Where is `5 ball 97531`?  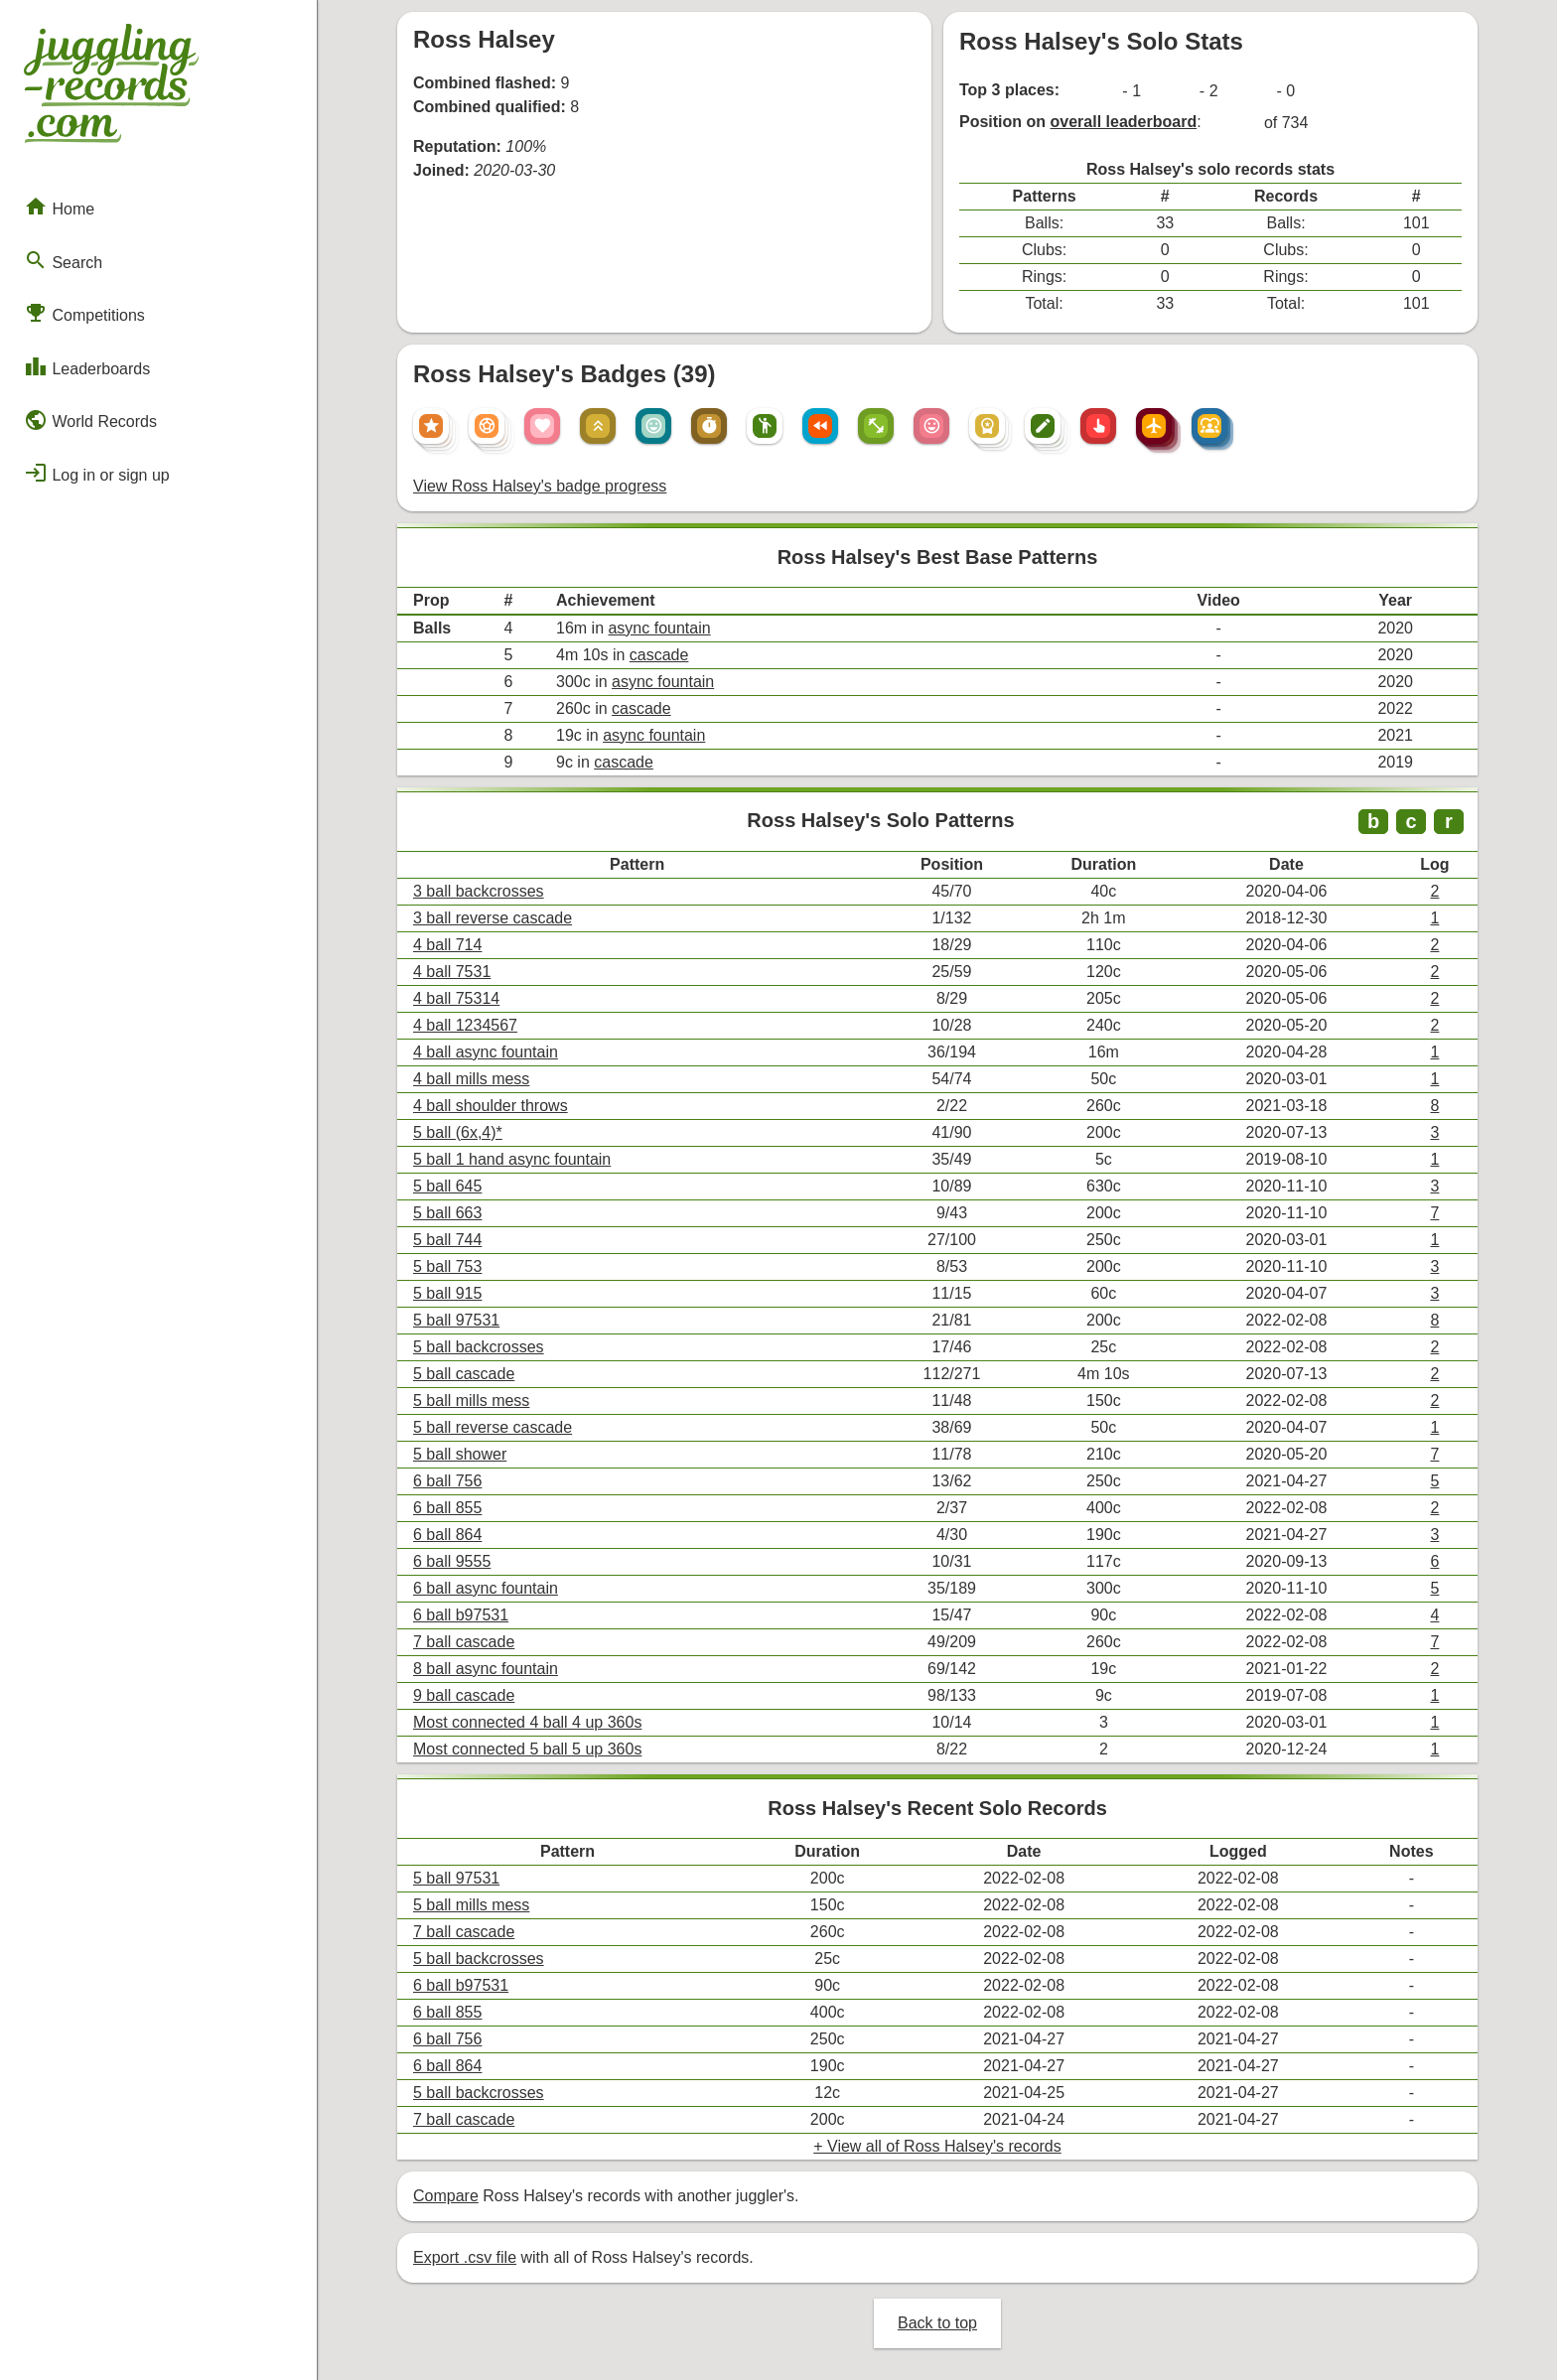
5 ball 97531 is located at coordinates (456, 1320).